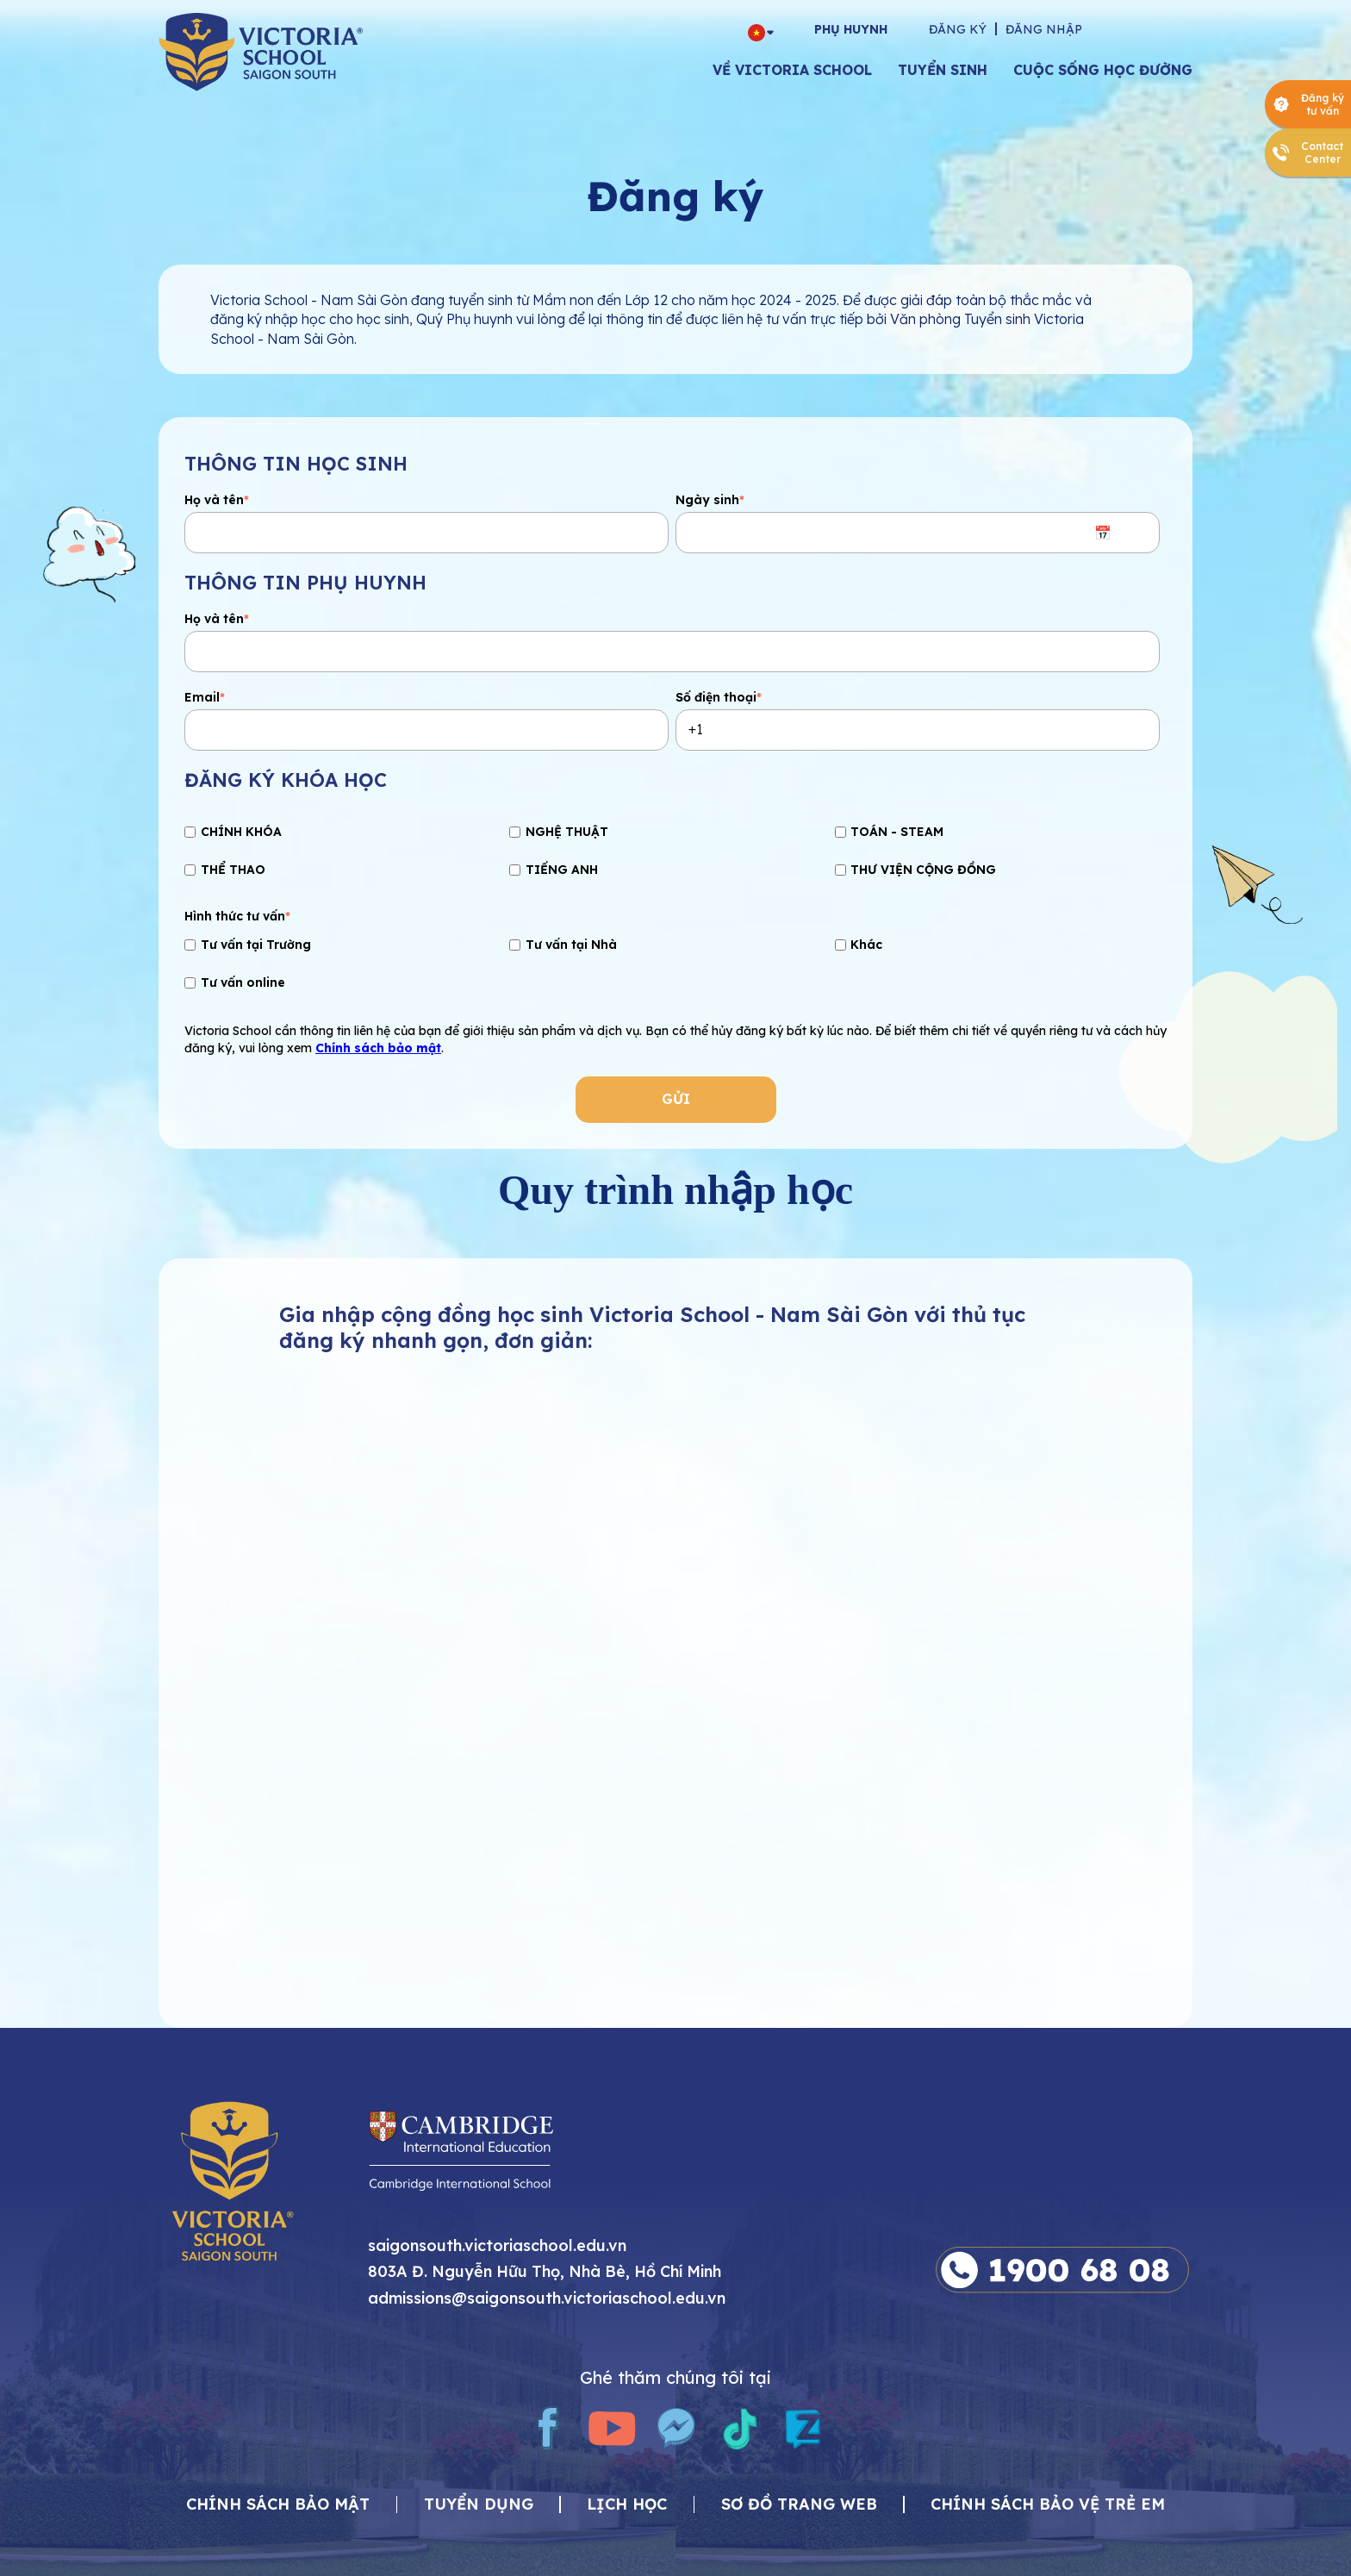 The height and width of the screenshot is (2576, 1351). I want to click on [checkbox], so click(672, 853).